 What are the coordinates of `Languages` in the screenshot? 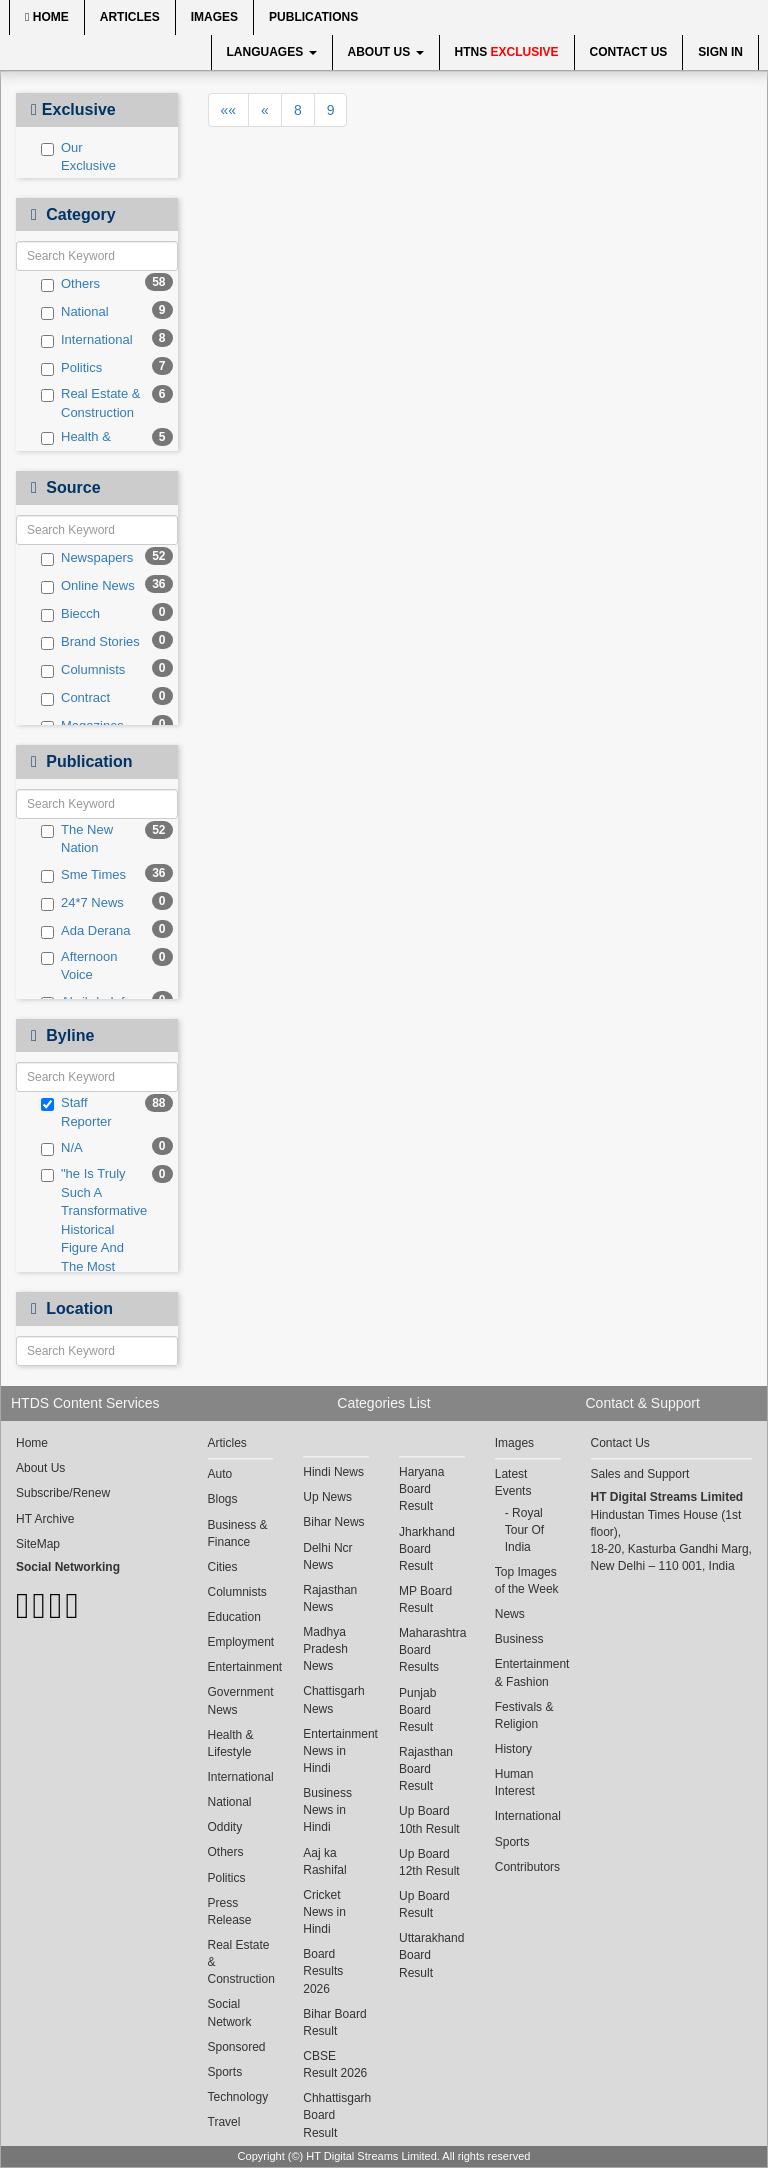 It's located at (272, 52).